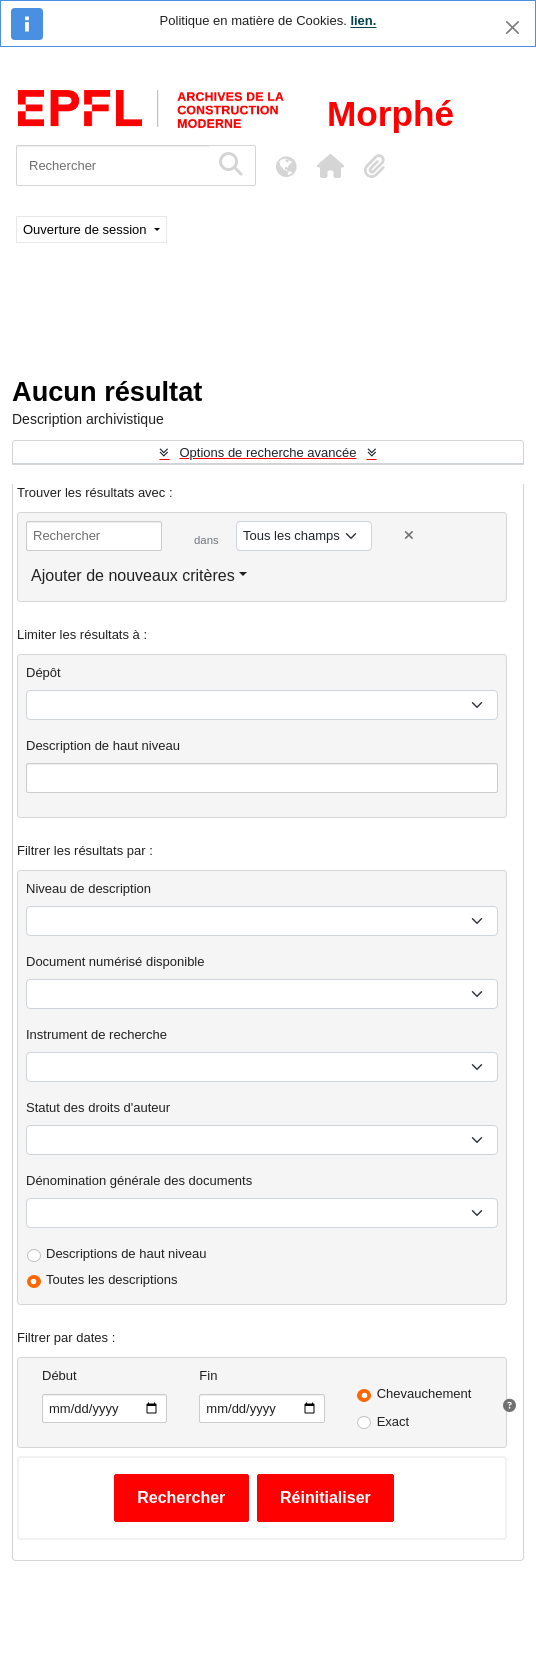  Describe the element at coordinates (59, 1375) in the screenshot. I see `Début` at that location.